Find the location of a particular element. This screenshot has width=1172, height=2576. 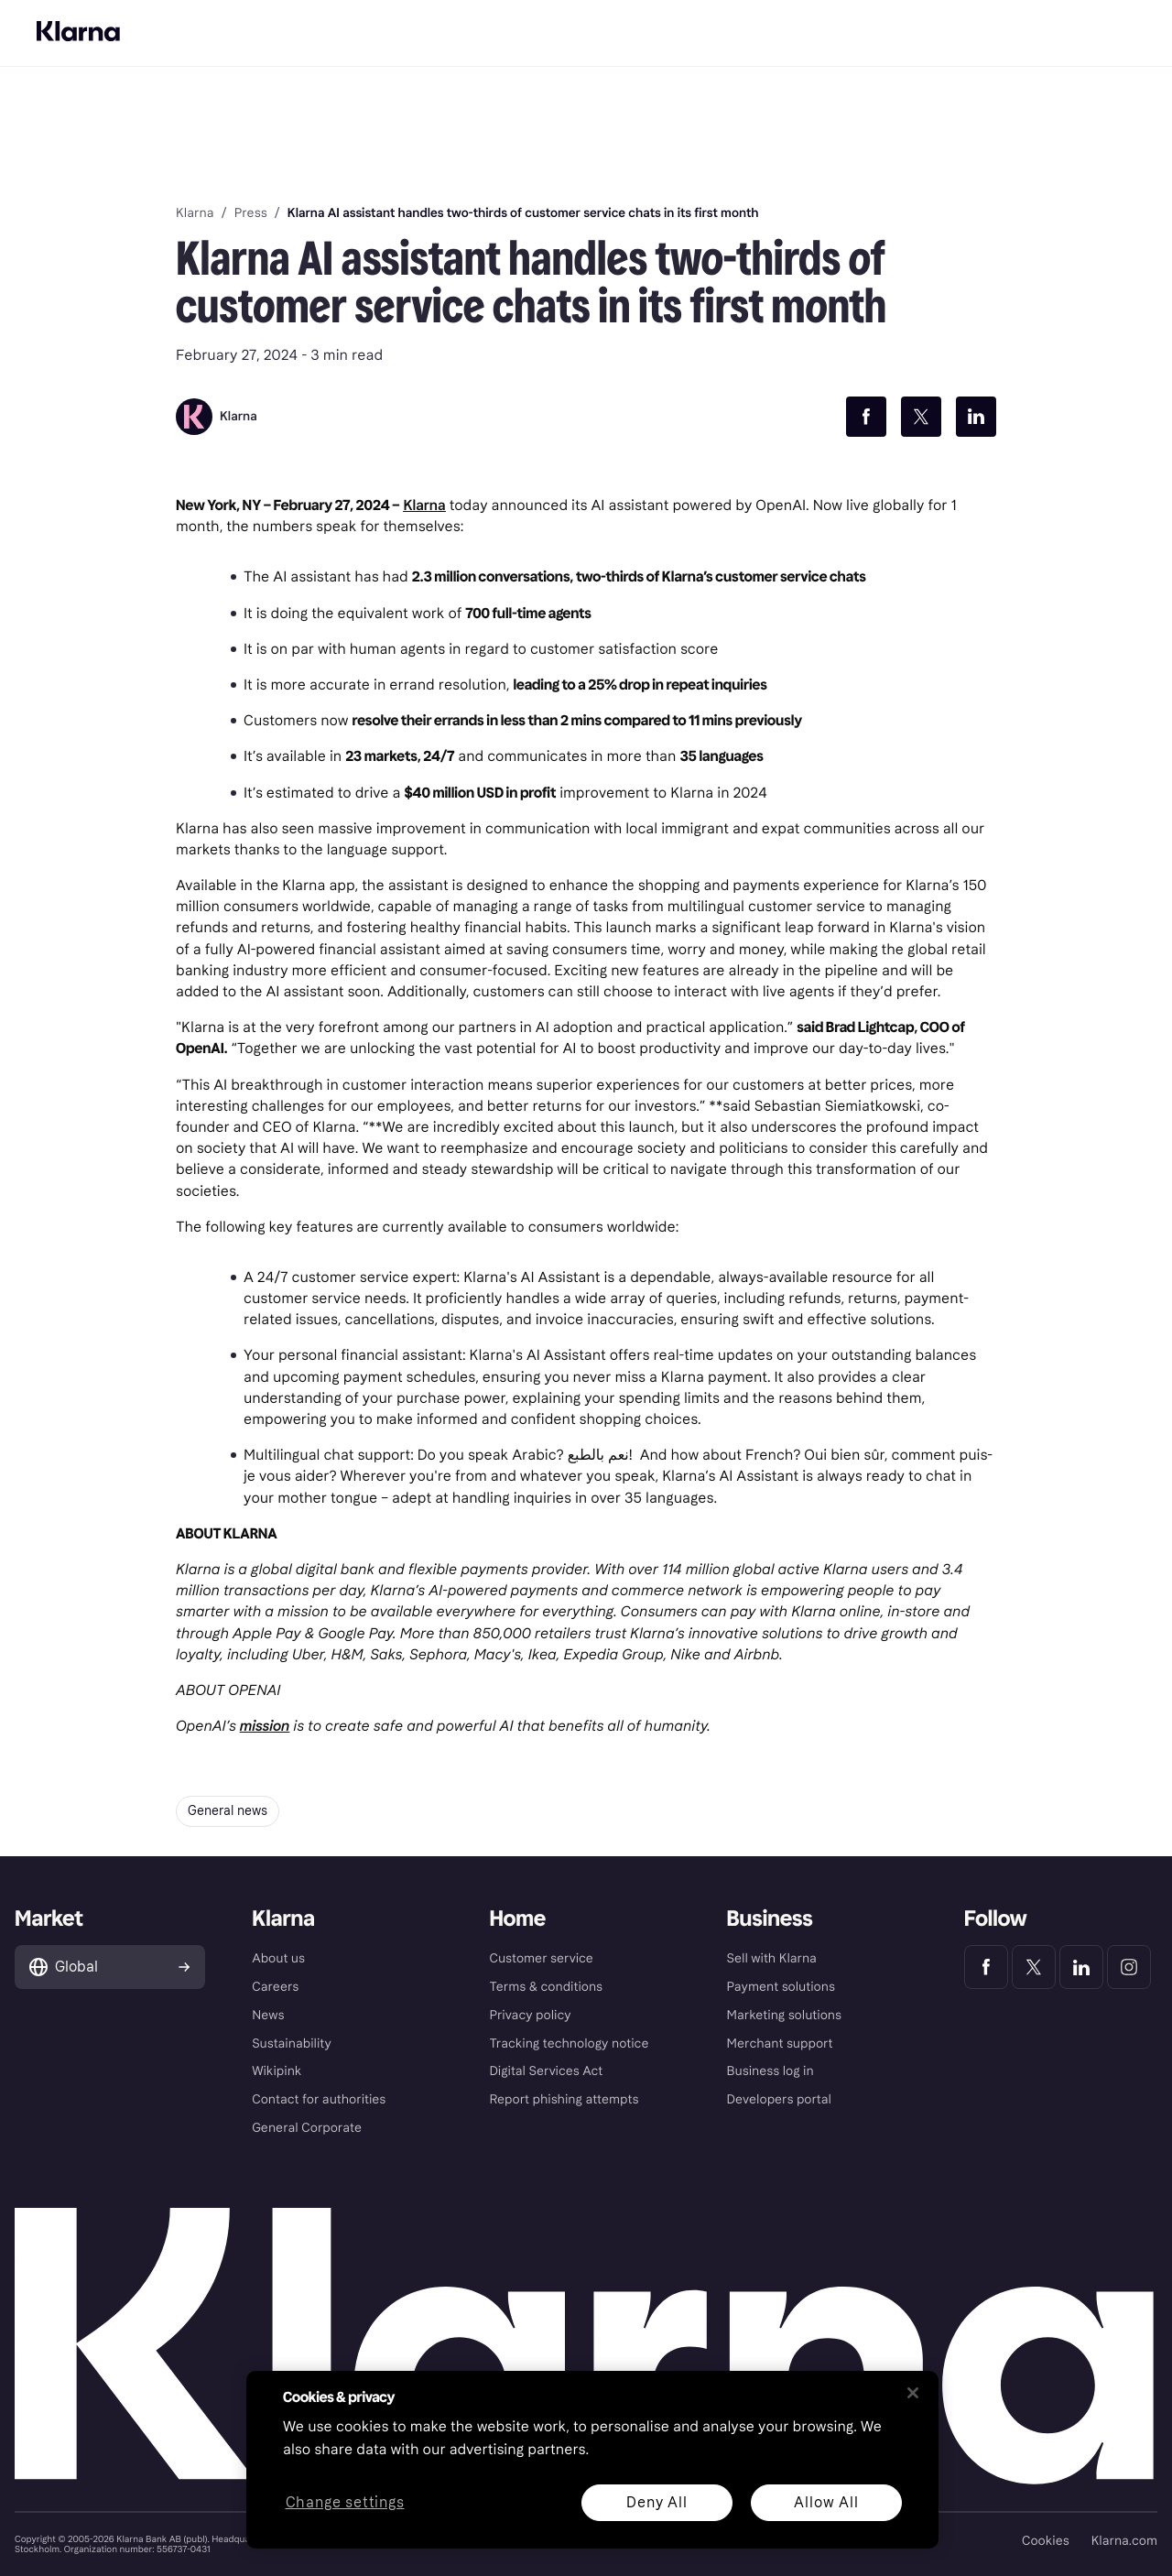

[Klarna Facebook] is located at coordinates (986, 1967).